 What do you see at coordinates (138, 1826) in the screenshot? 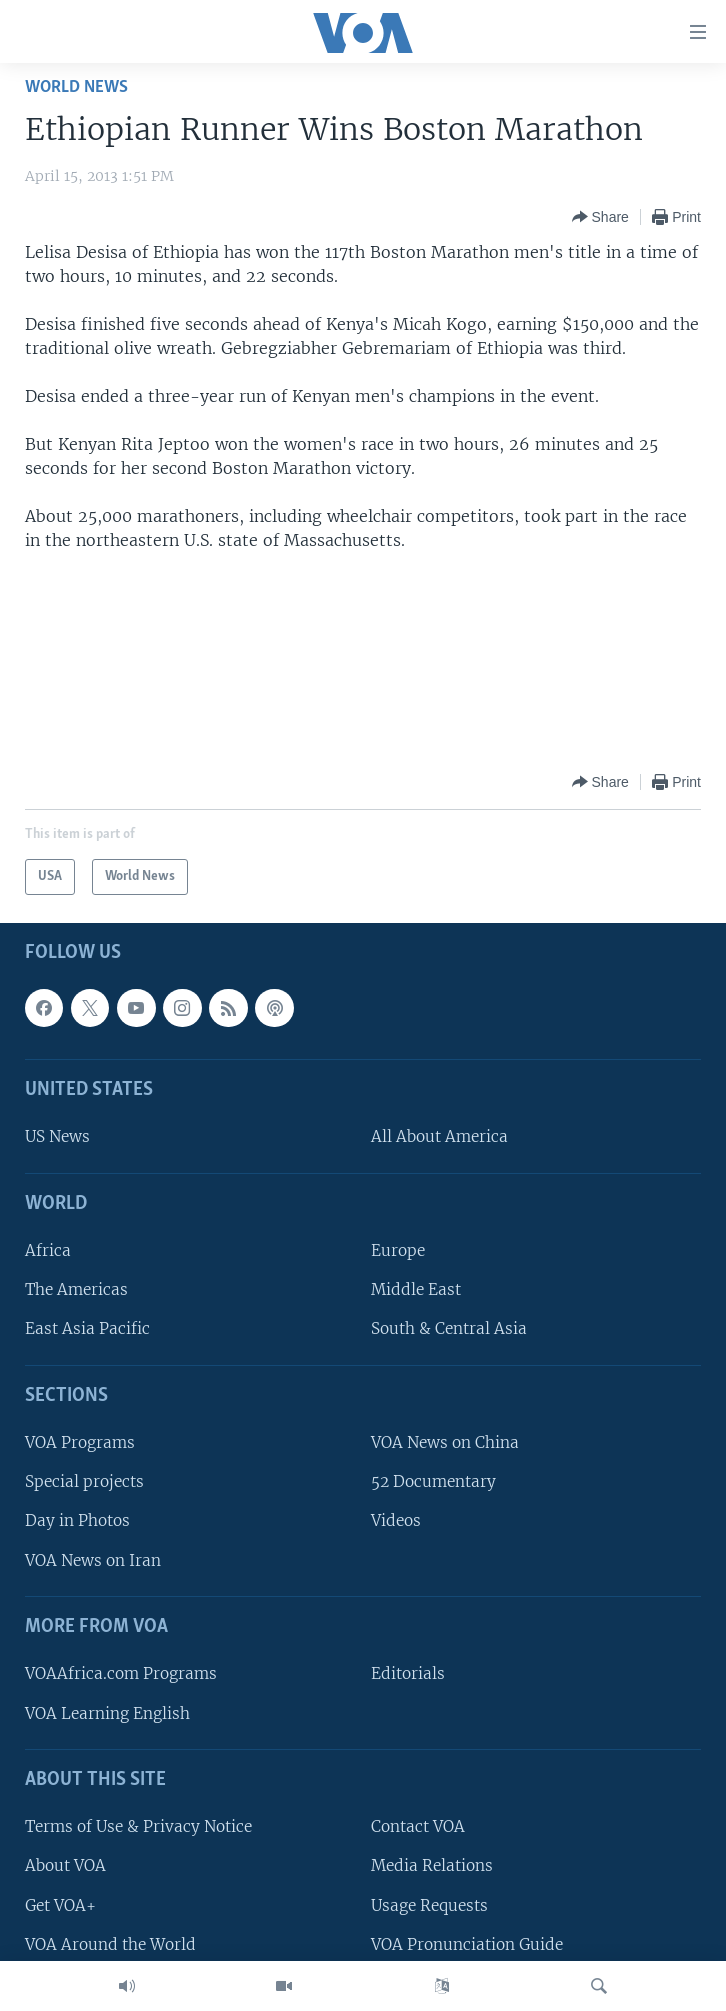
I see `Terms of Use & Privacy Notice` at bounding box center [138, 1826].